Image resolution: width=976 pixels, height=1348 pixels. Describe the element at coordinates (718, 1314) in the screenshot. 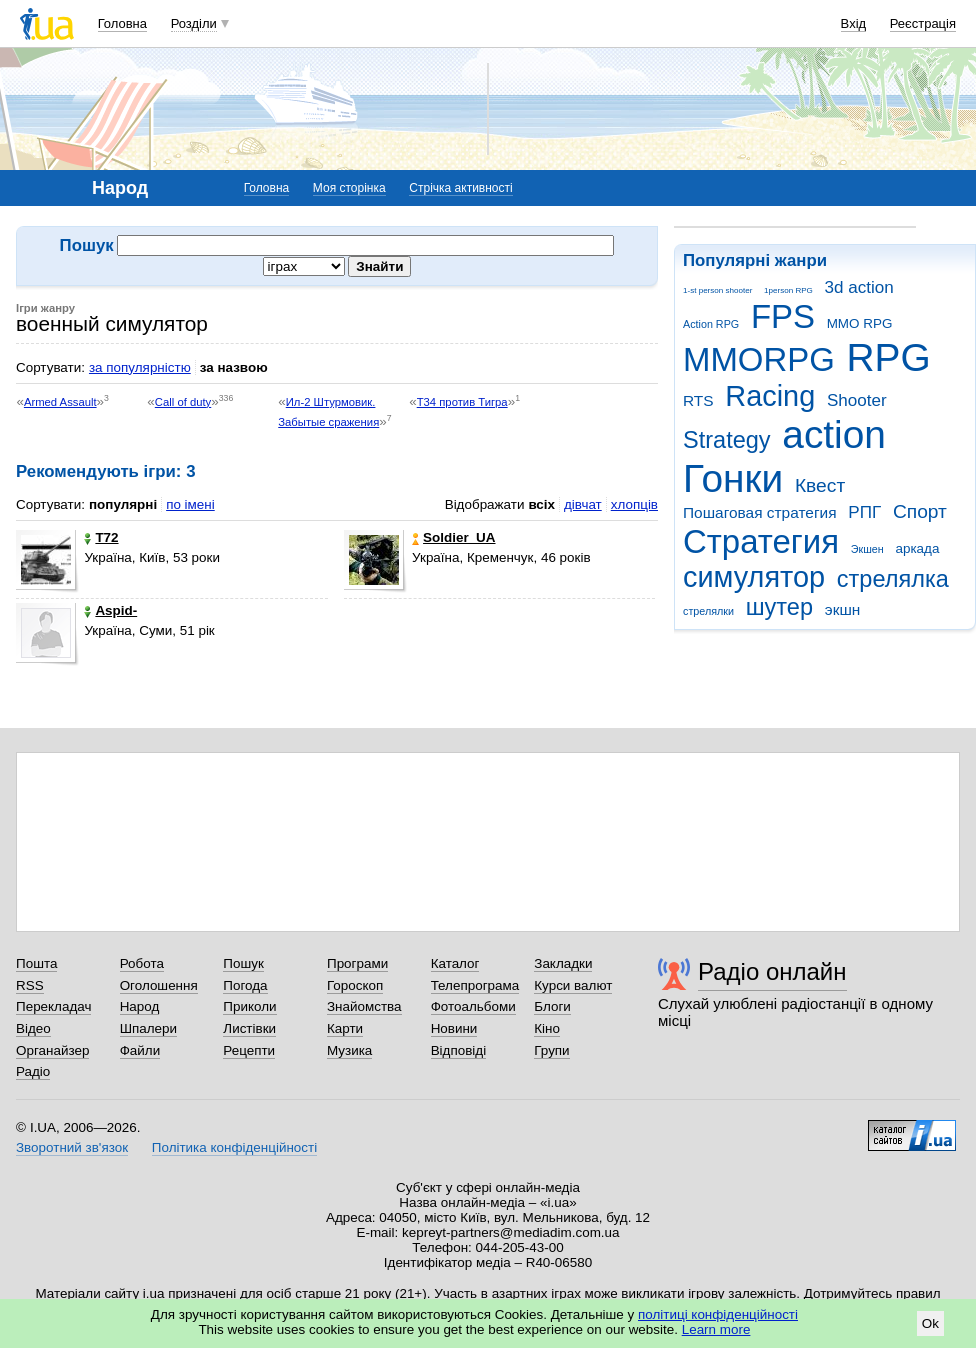

I see `політиці конфіденційності` at that location.